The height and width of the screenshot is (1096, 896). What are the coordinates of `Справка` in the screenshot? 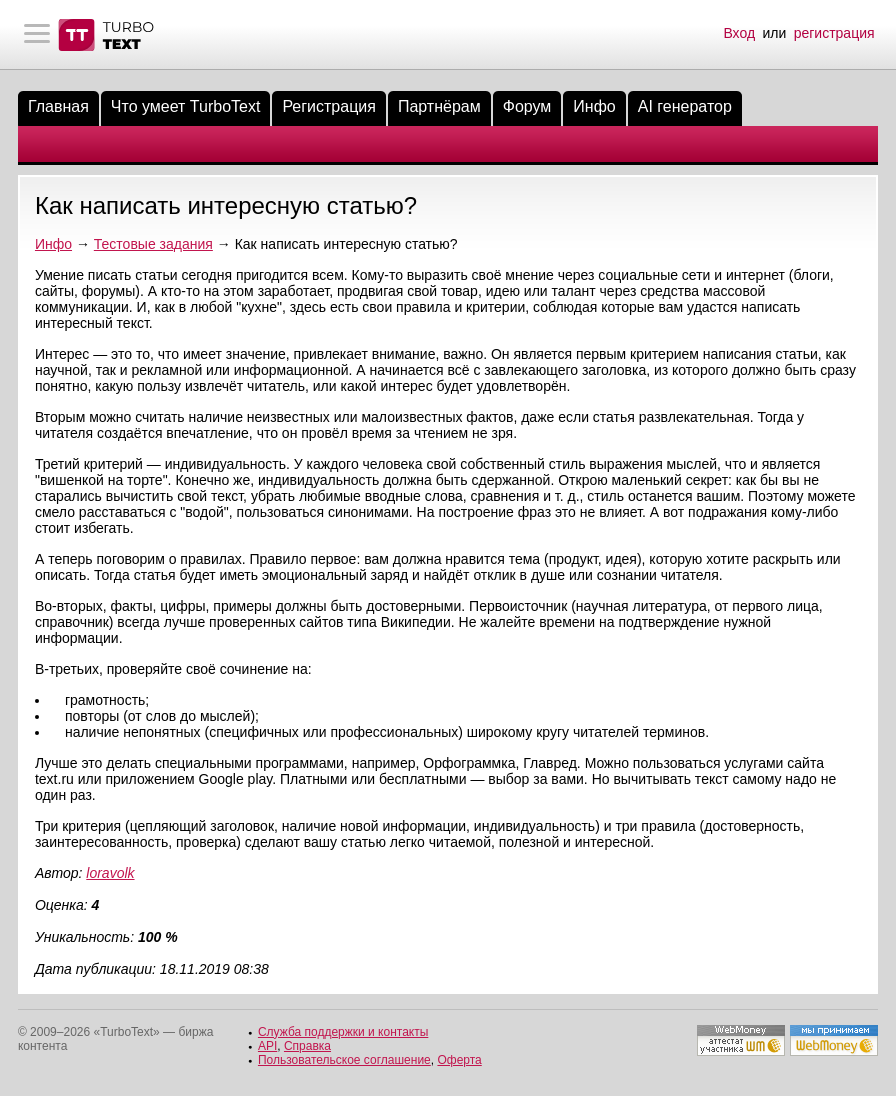 It's located at (307, 1046).